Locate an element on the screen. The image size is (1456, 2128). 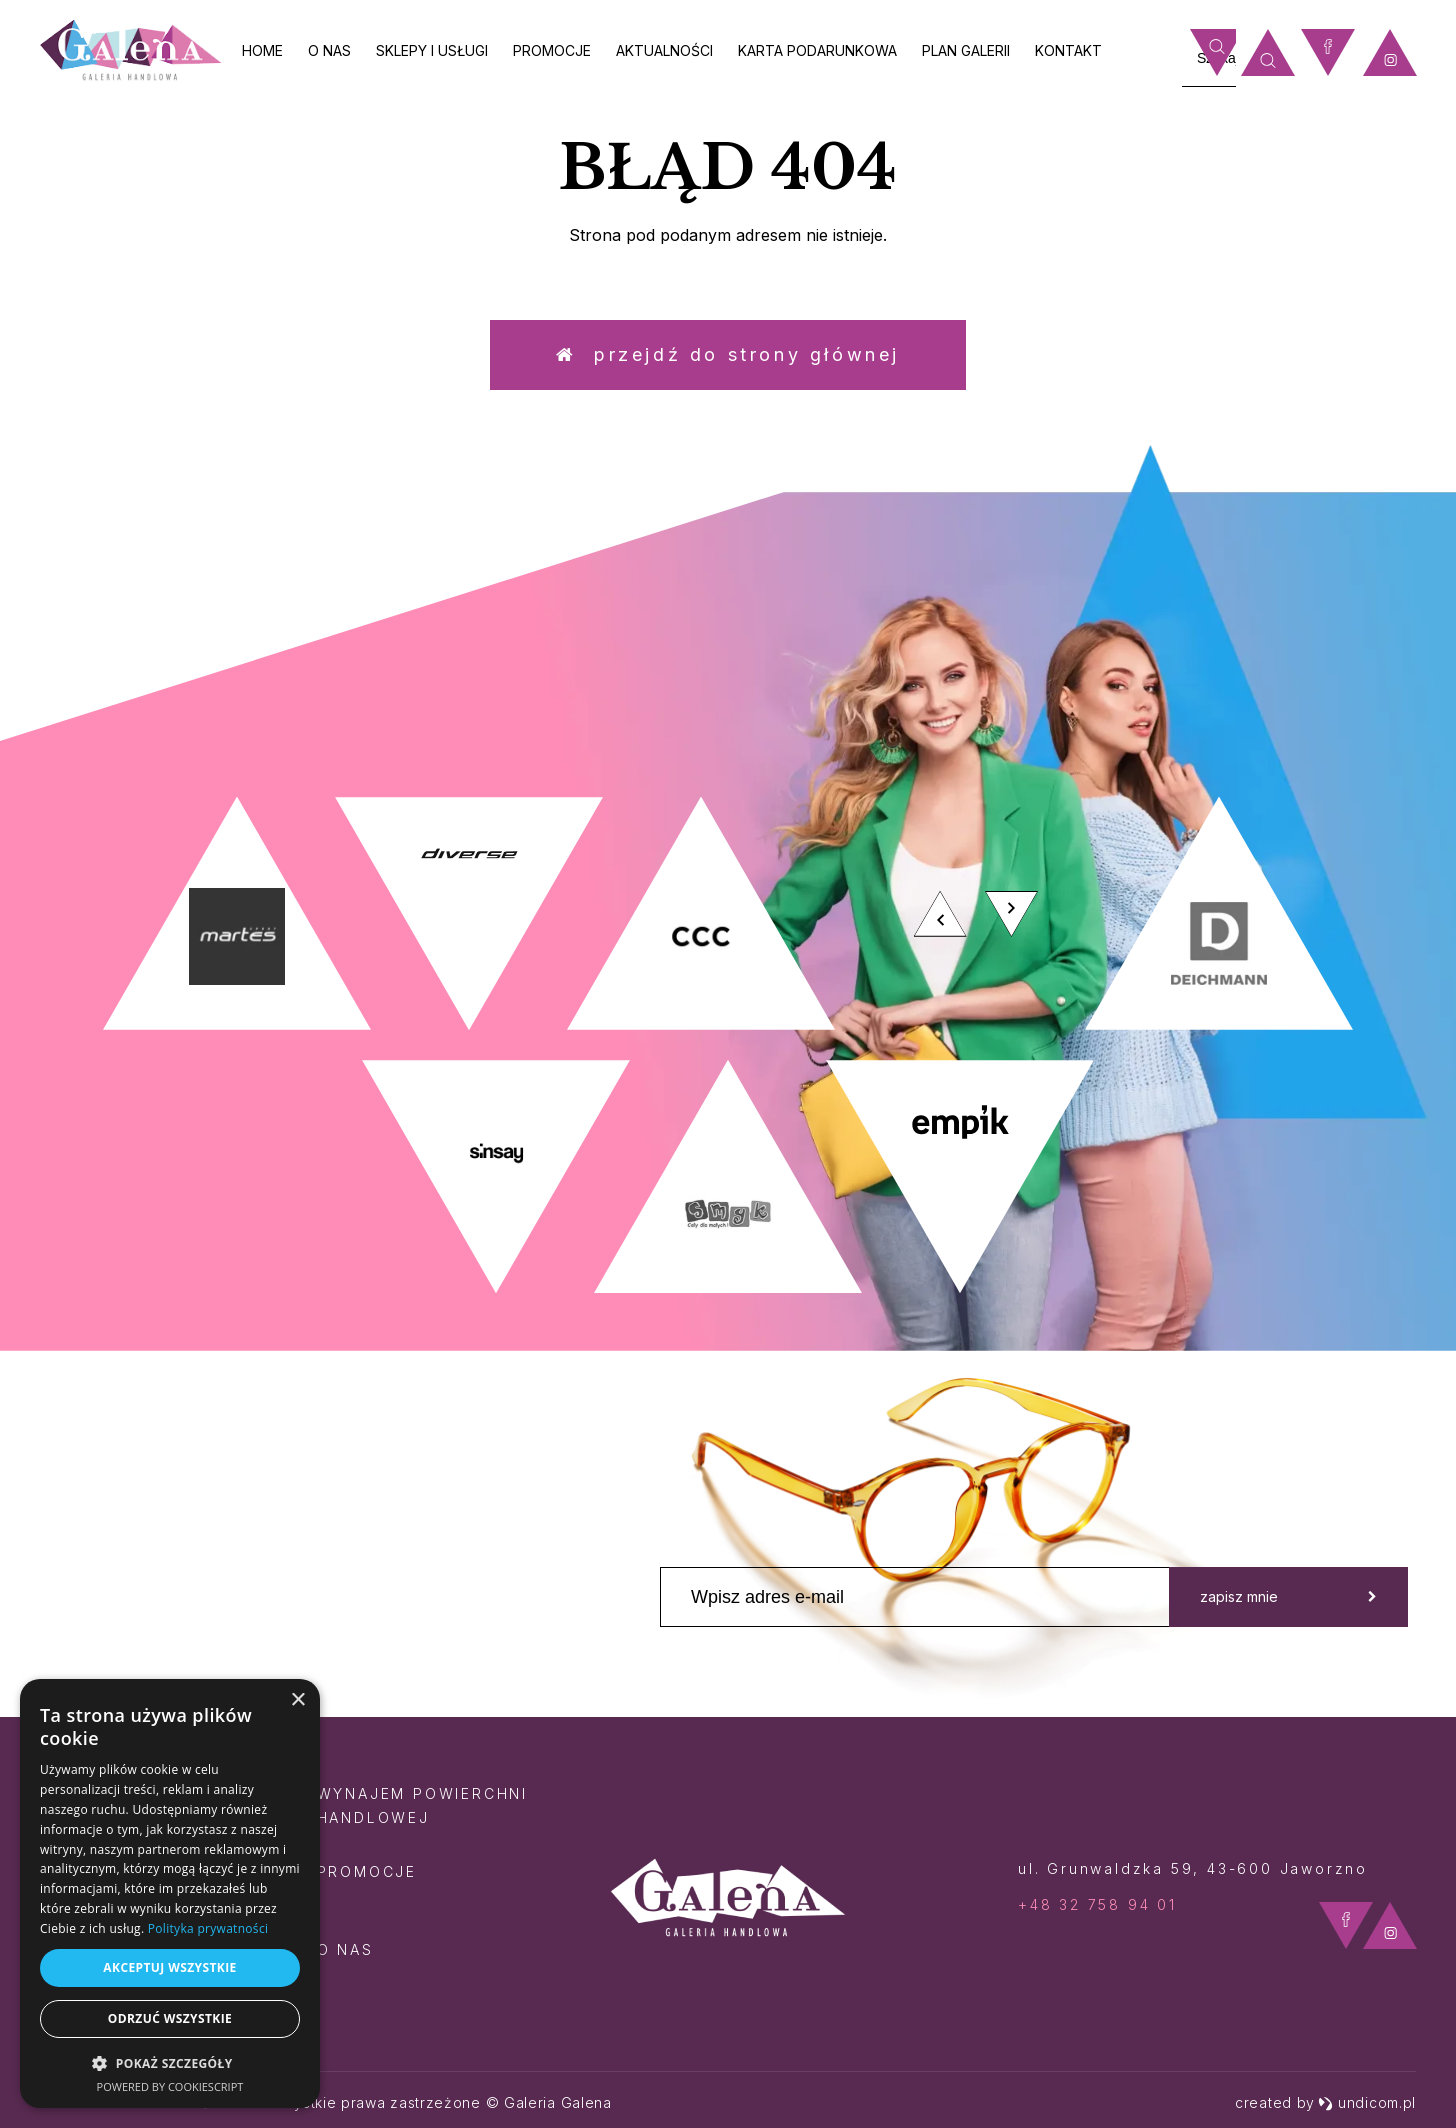
[button] is located at coordinates (170, 2062).